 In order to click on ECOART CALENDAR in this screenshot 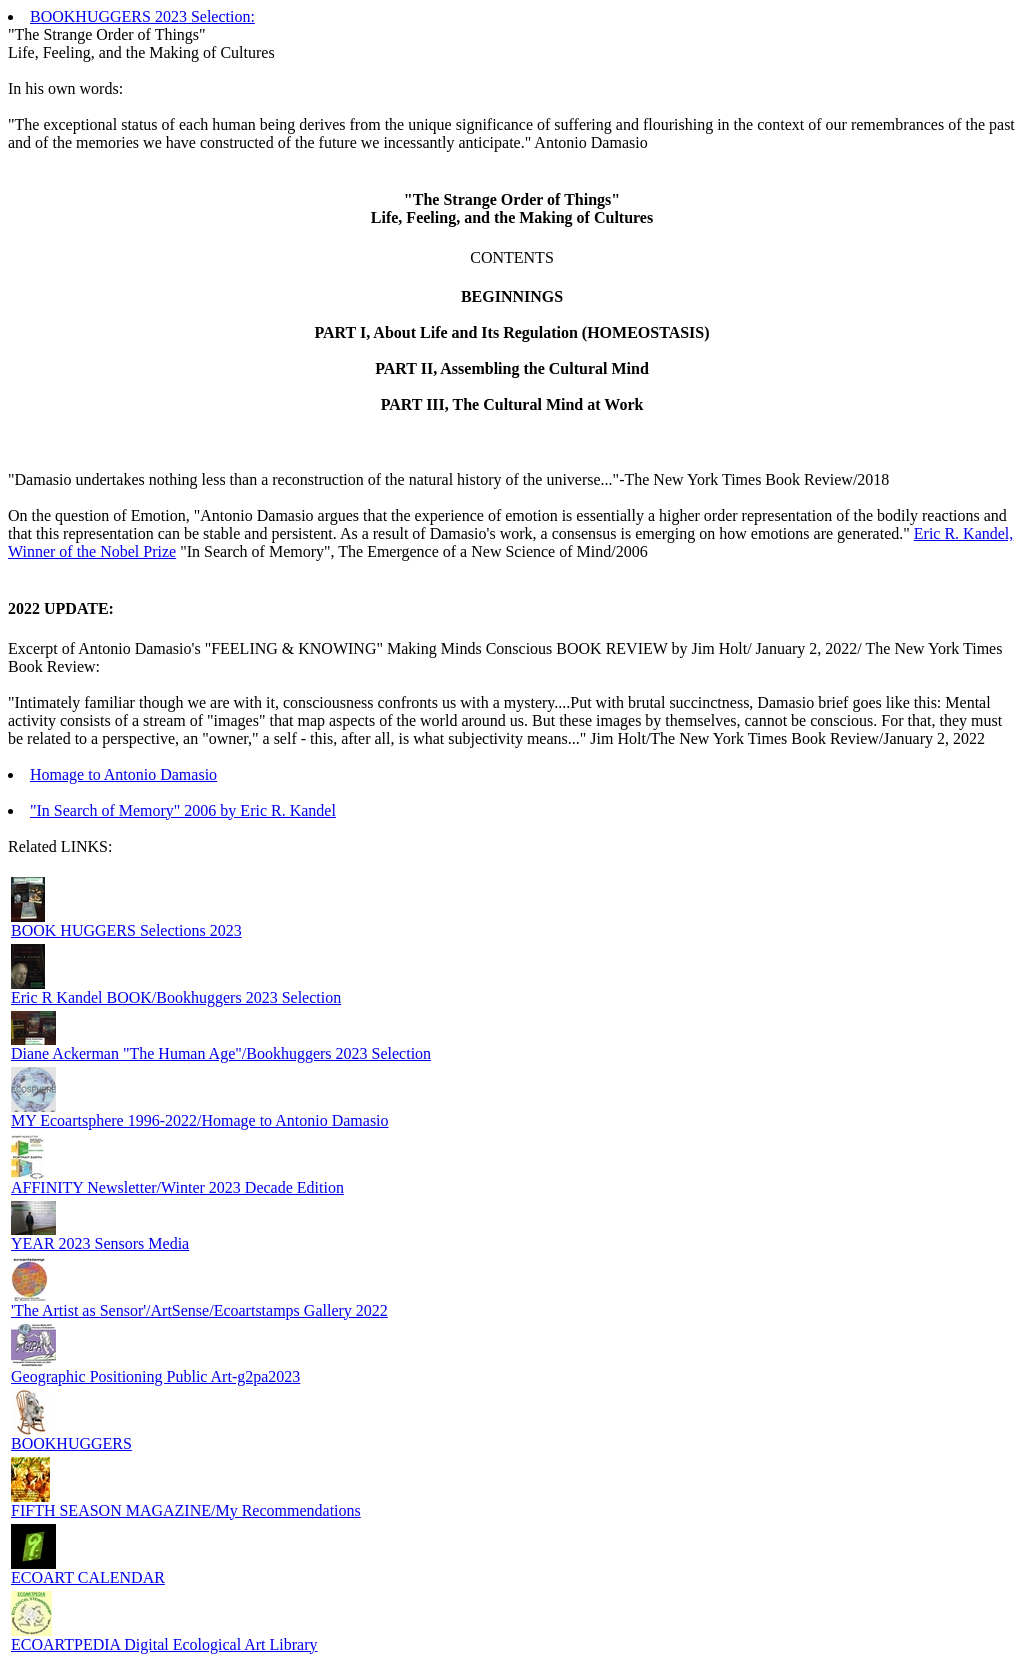, I will do `click(88, 1577)`.